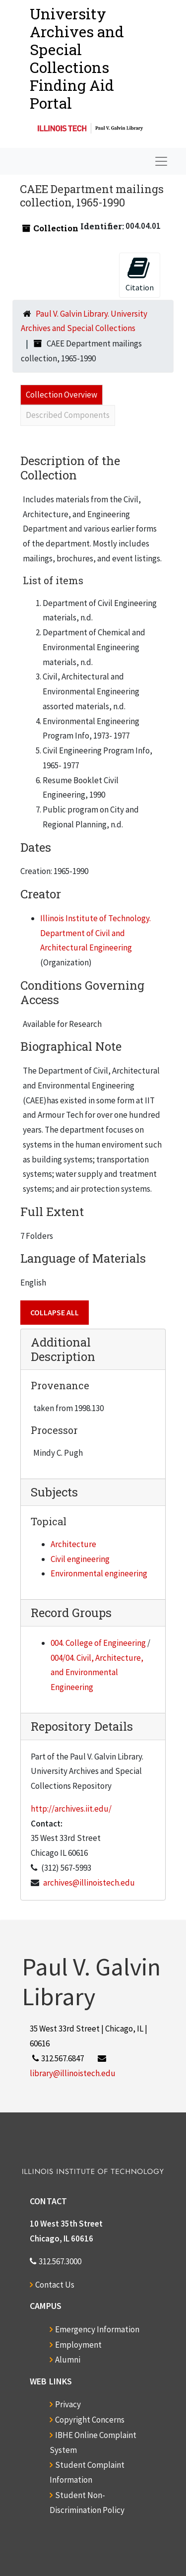 The image size is (186, 2576). Describe the element at coordinates (73, 1544) in the screenshot. I see `Architecture` at that location.